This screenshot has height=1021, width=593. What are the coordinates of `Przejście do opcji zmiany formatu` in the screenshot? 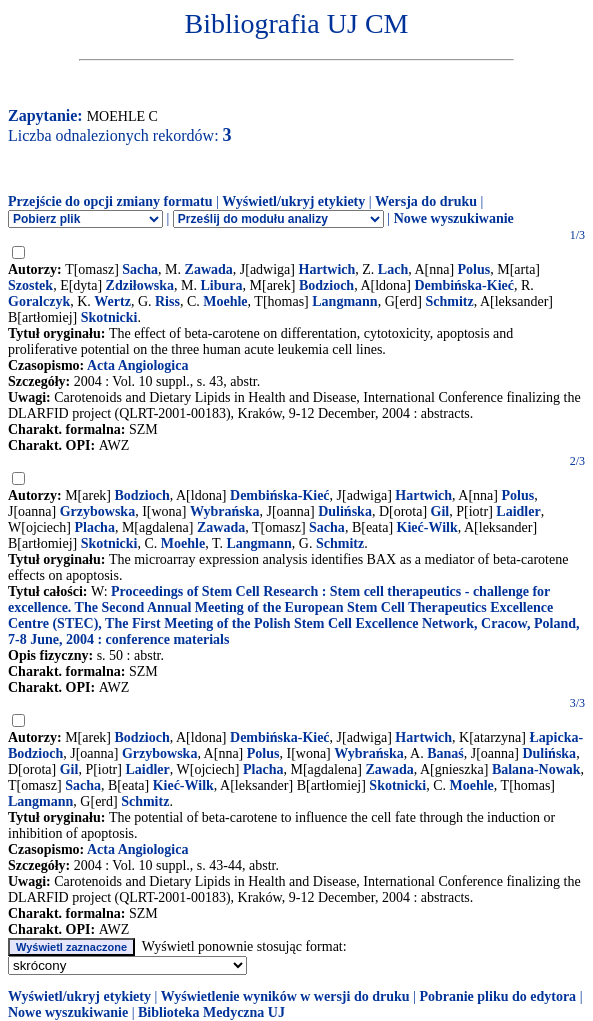 It's located at (110, 201).